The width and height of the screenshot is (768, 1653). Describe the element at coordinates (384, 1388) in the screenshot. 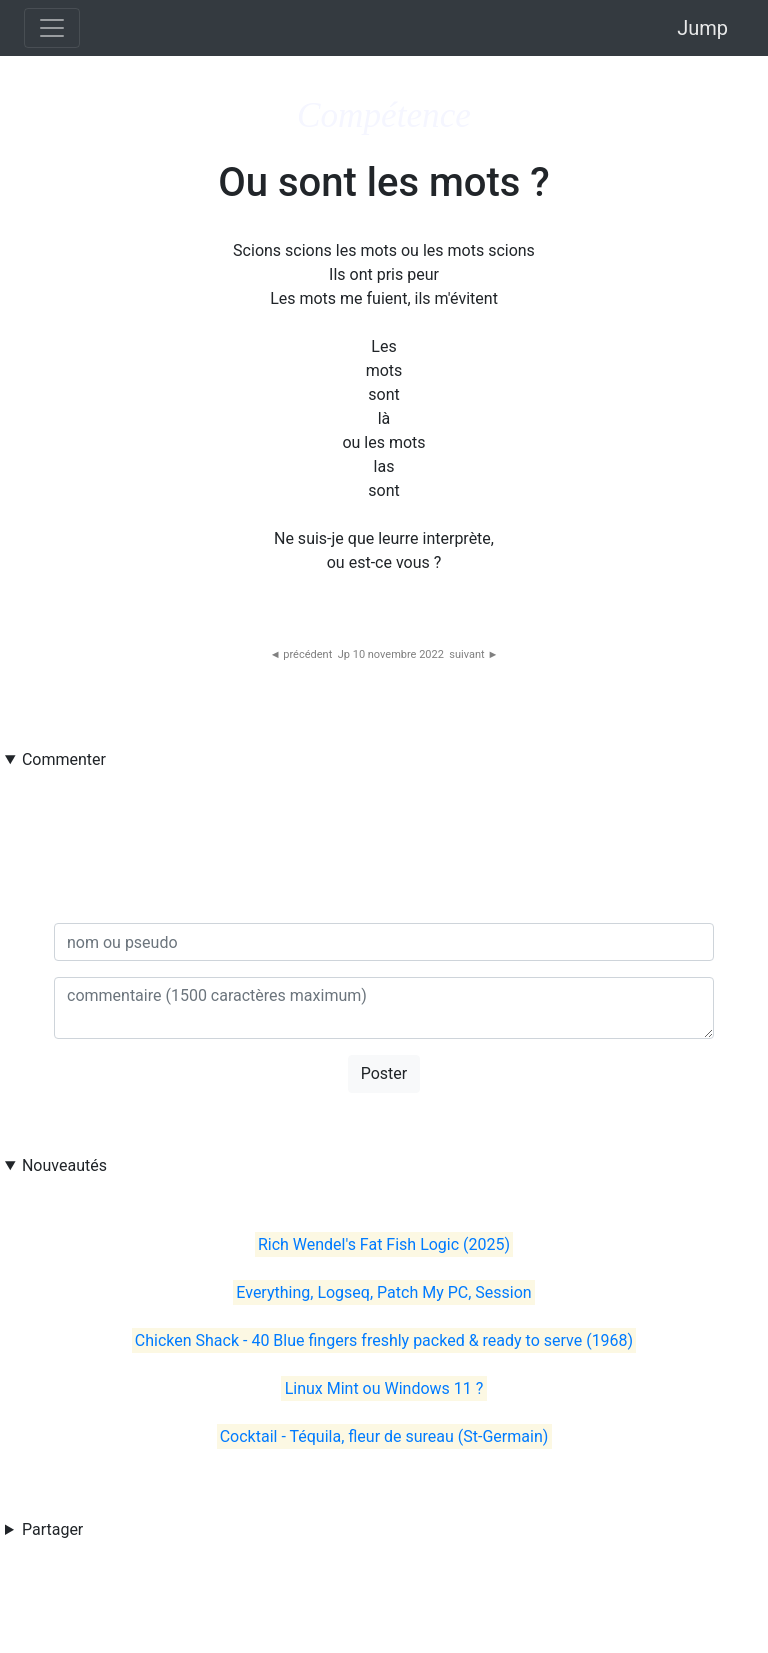

I see `Linux Mint ou Windows 11 ?` at that location.